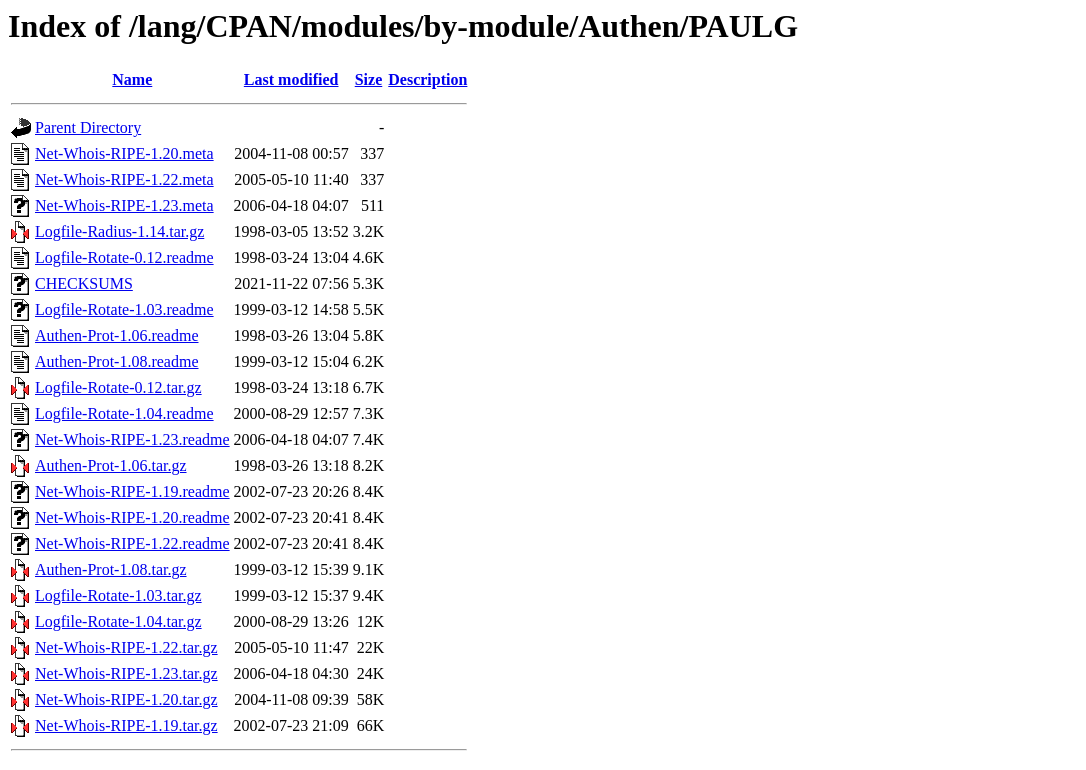 The height and width of the screenshot is (770, 1086). I want to click on Logfile-Rotate-0.12.tar.gz, so click(118, 387).